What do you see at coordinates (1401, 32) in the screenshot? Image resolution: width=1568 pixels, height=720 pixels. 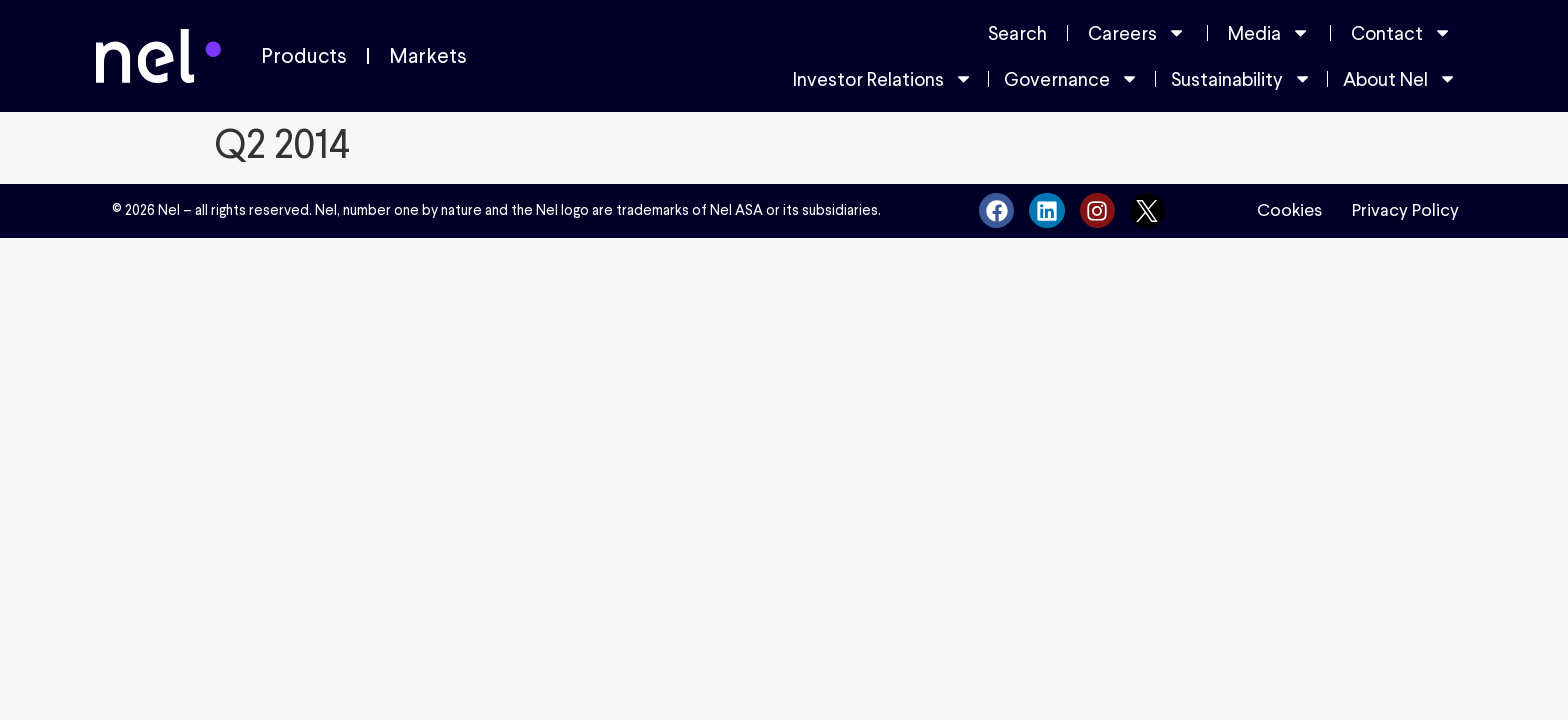 I see `Contact` at bounding box center [1401, 32].